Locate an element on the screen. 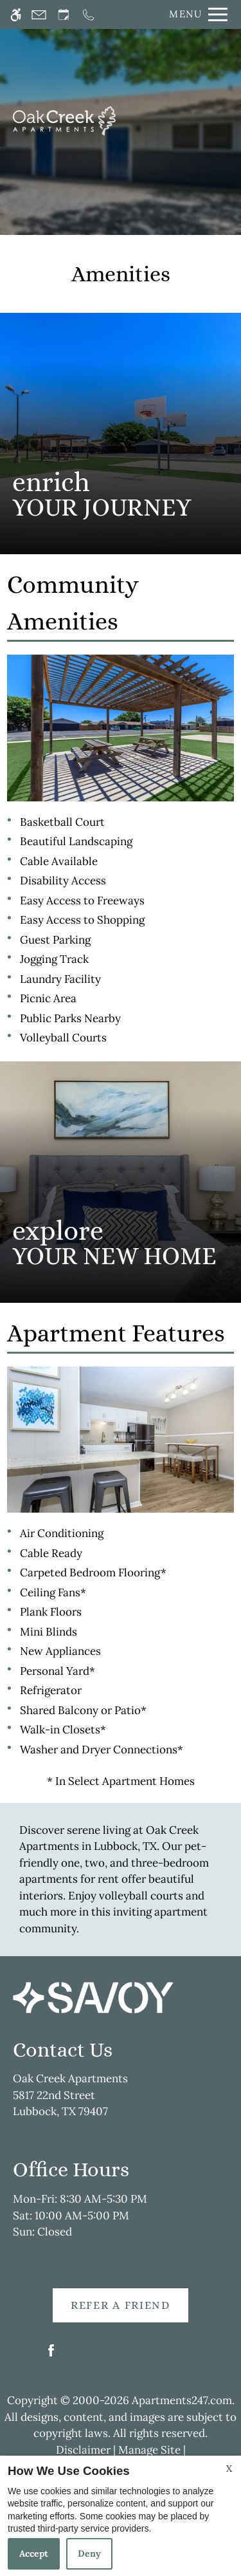 The height and width of the screenshot is (2576, 241). Manage Site is located at coordinates (149, 2450).